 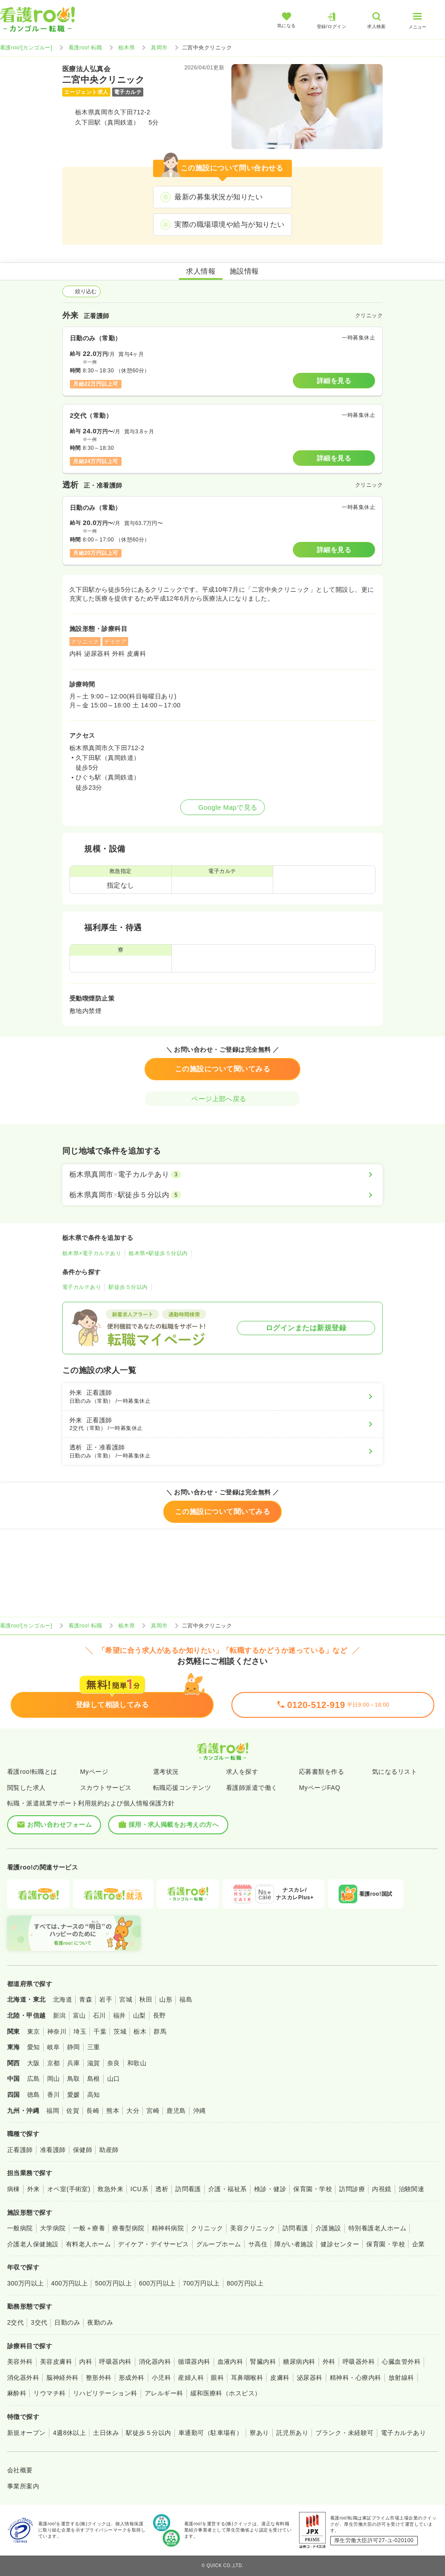 What do you see at coordinates (185, 1999) in the screenshot?
I see `福島` at bounding box center [185, 1999].